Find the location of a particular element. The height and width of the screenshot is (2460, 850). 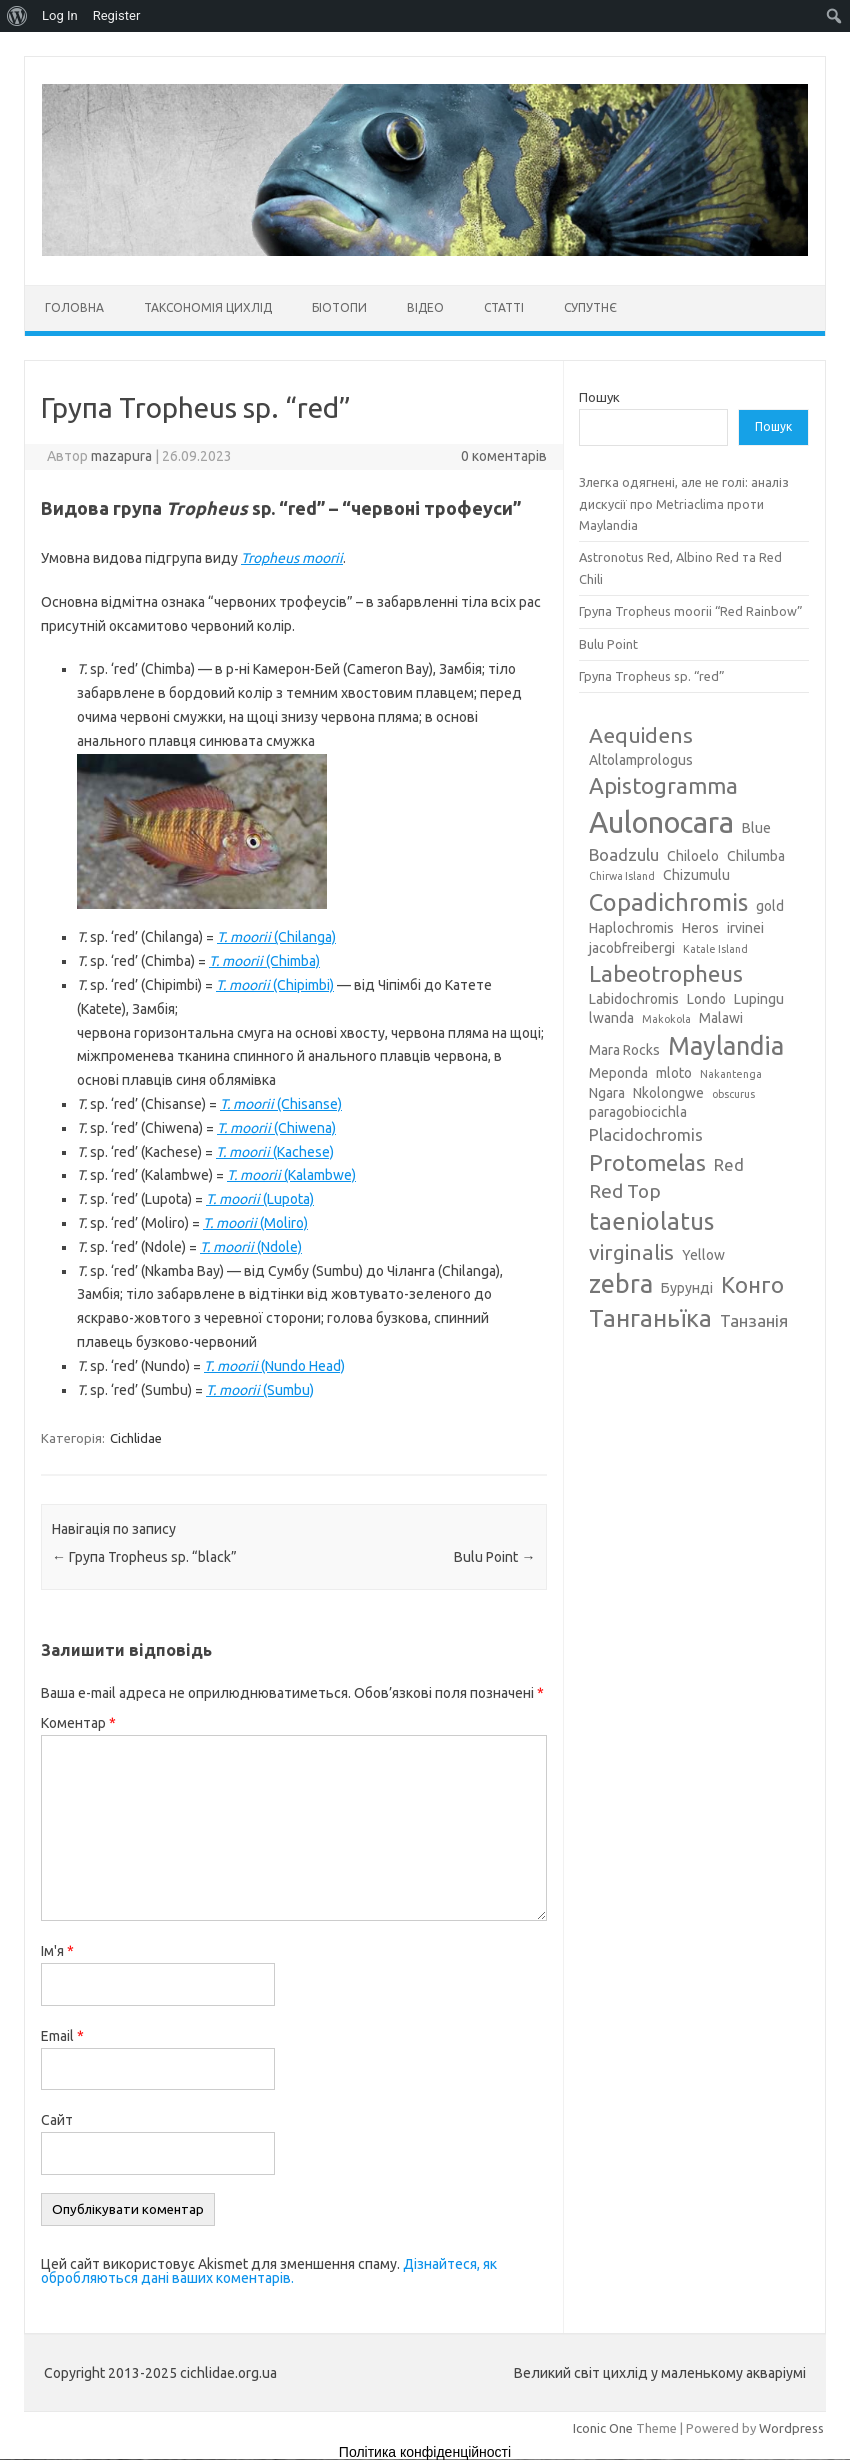

Chizumulu [Chizumulu (3 елементи)] is located at coordinates (696, 875).